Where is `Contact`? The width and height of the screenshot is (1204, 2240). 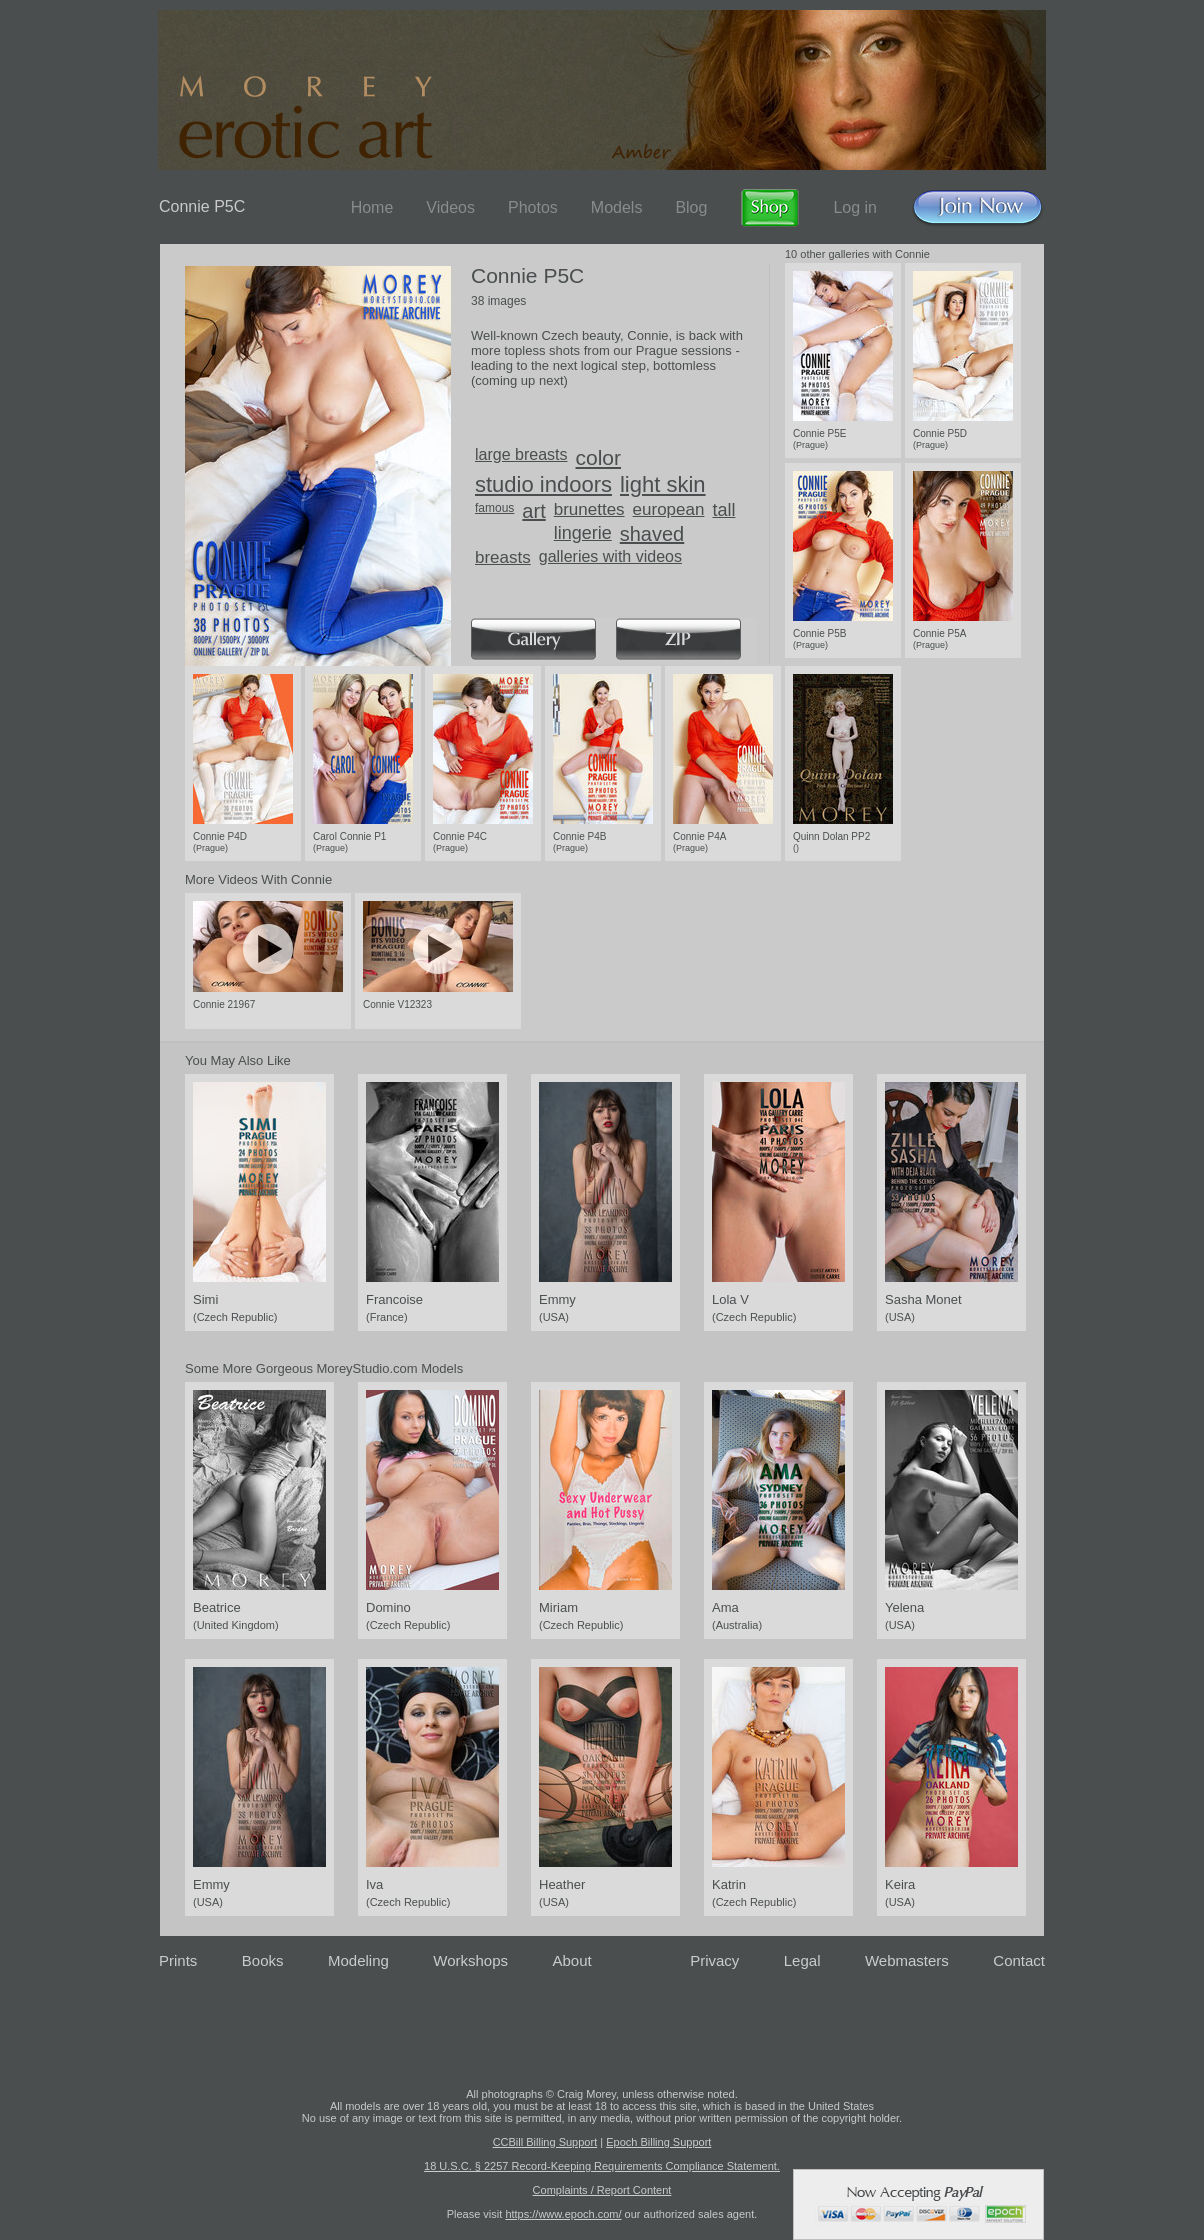
Contact is located at coordinates (1019, 1960).